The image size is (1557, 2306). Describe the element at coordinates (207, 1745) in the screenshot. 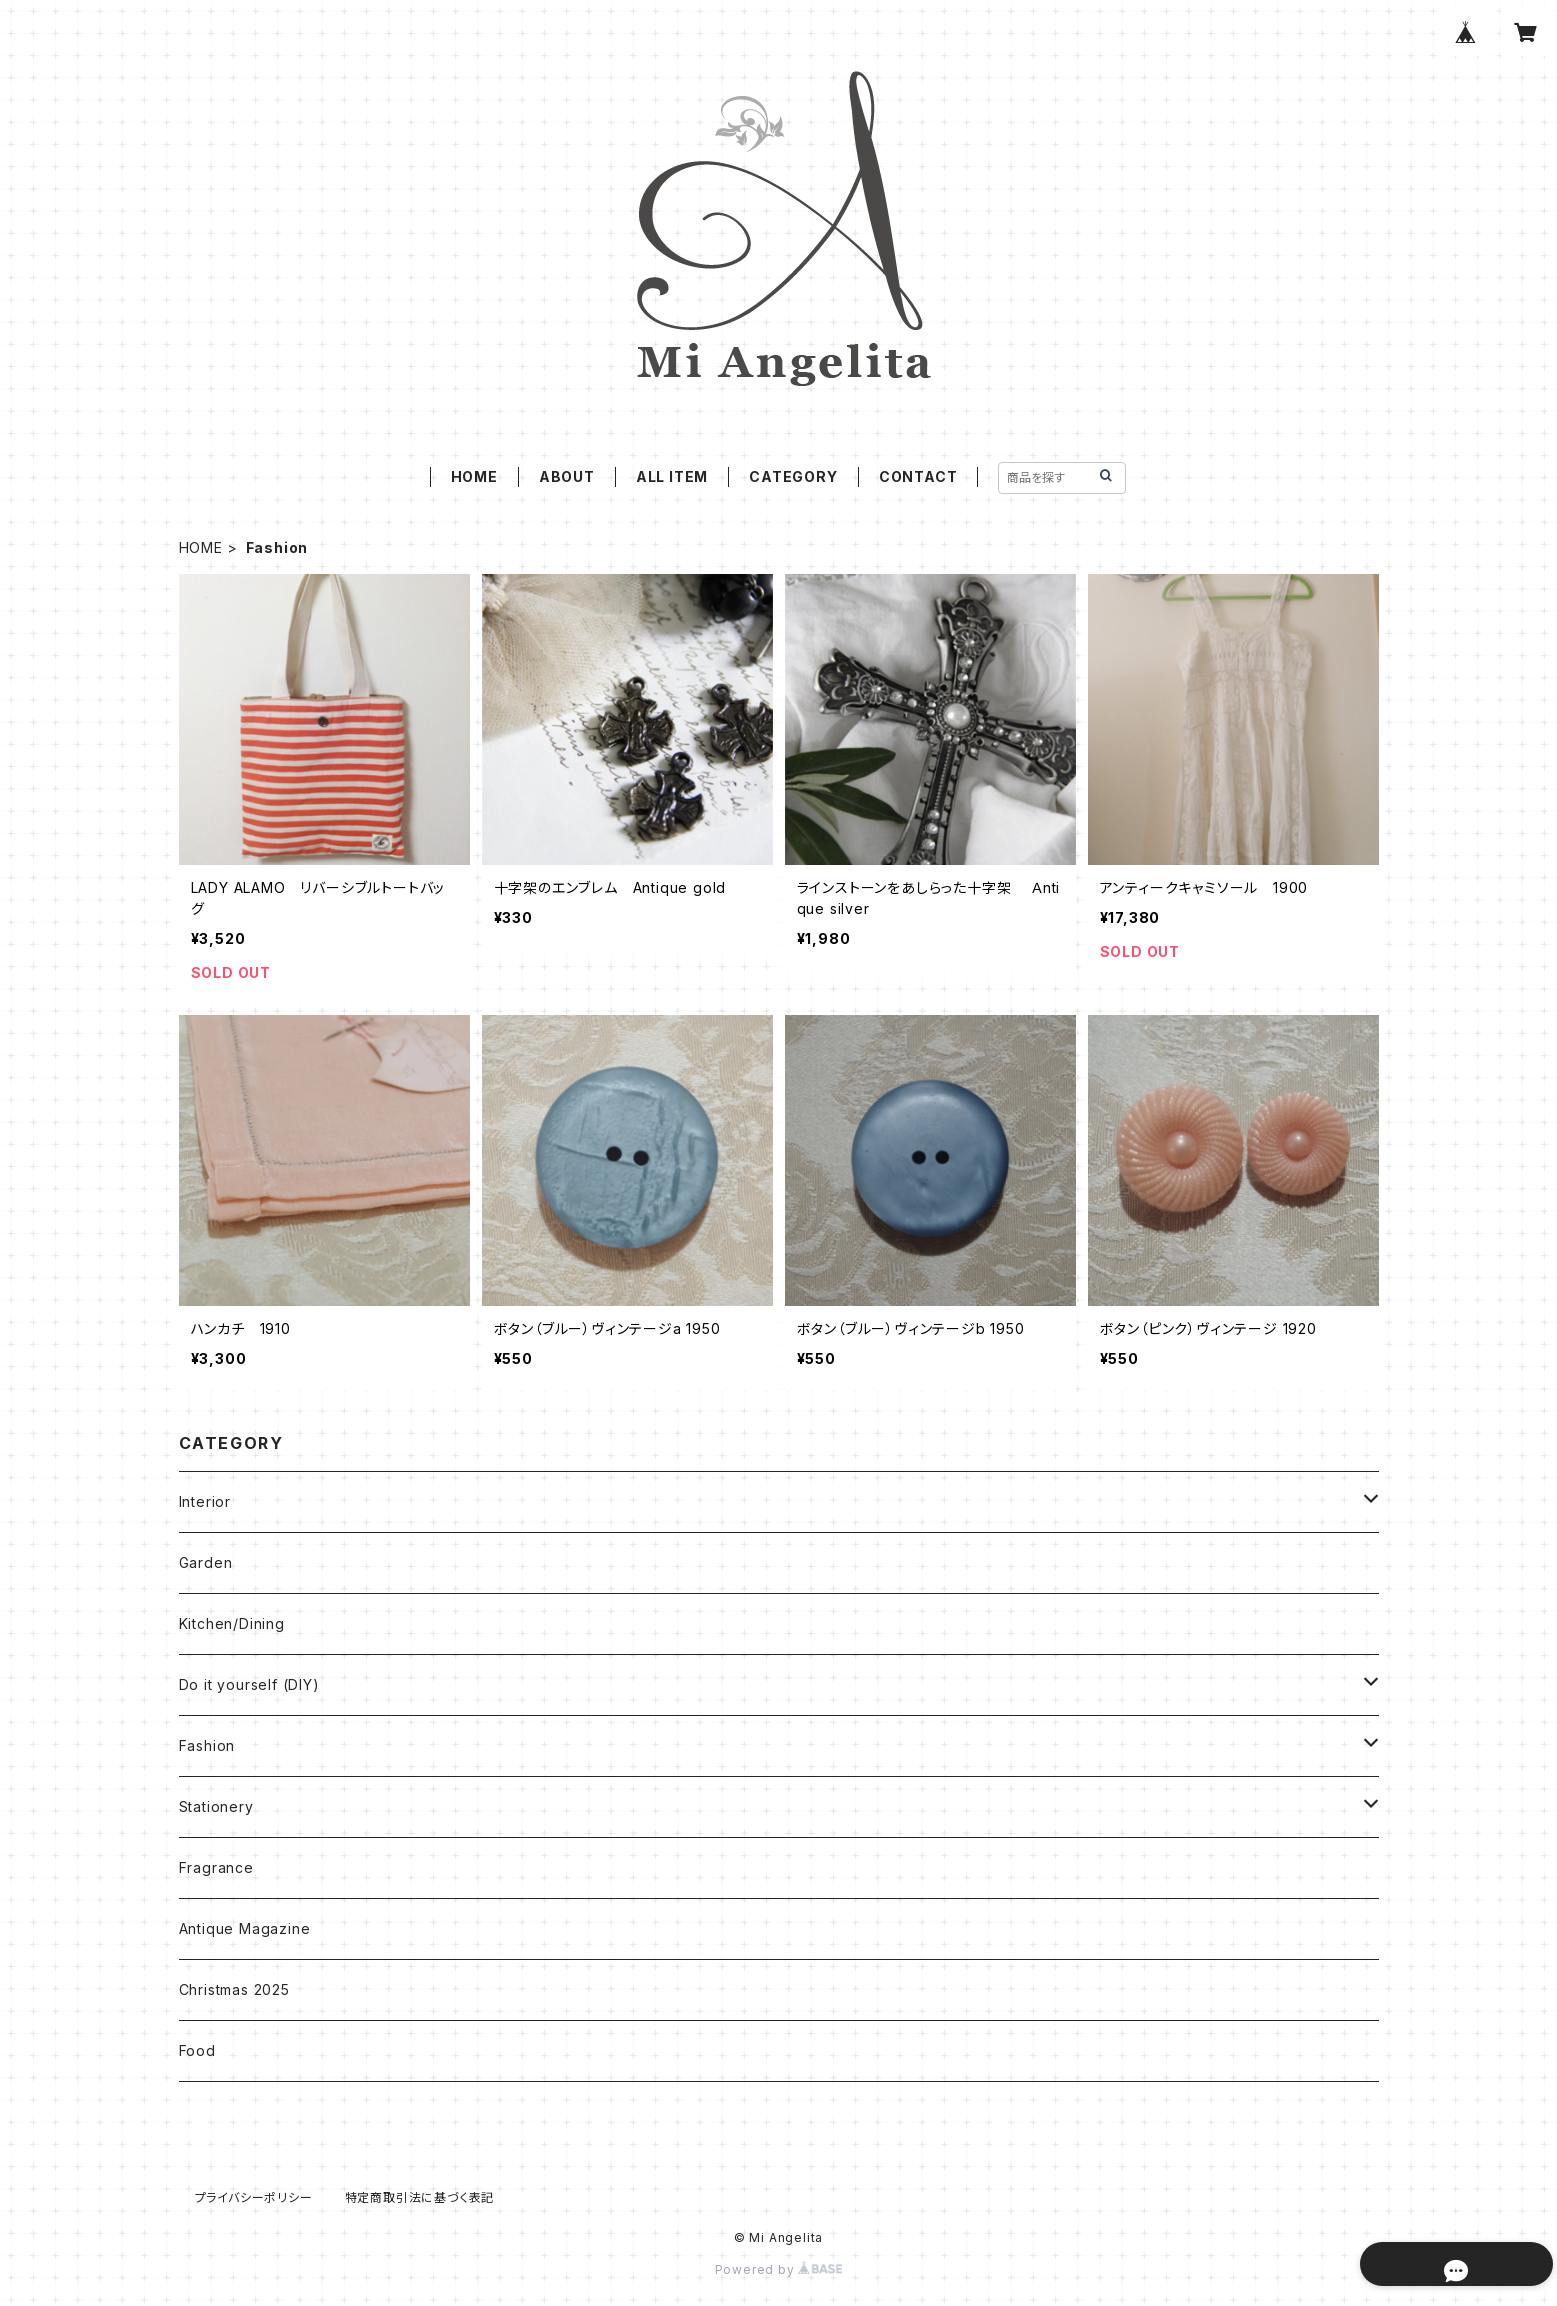

I see `Fashion` at that location.